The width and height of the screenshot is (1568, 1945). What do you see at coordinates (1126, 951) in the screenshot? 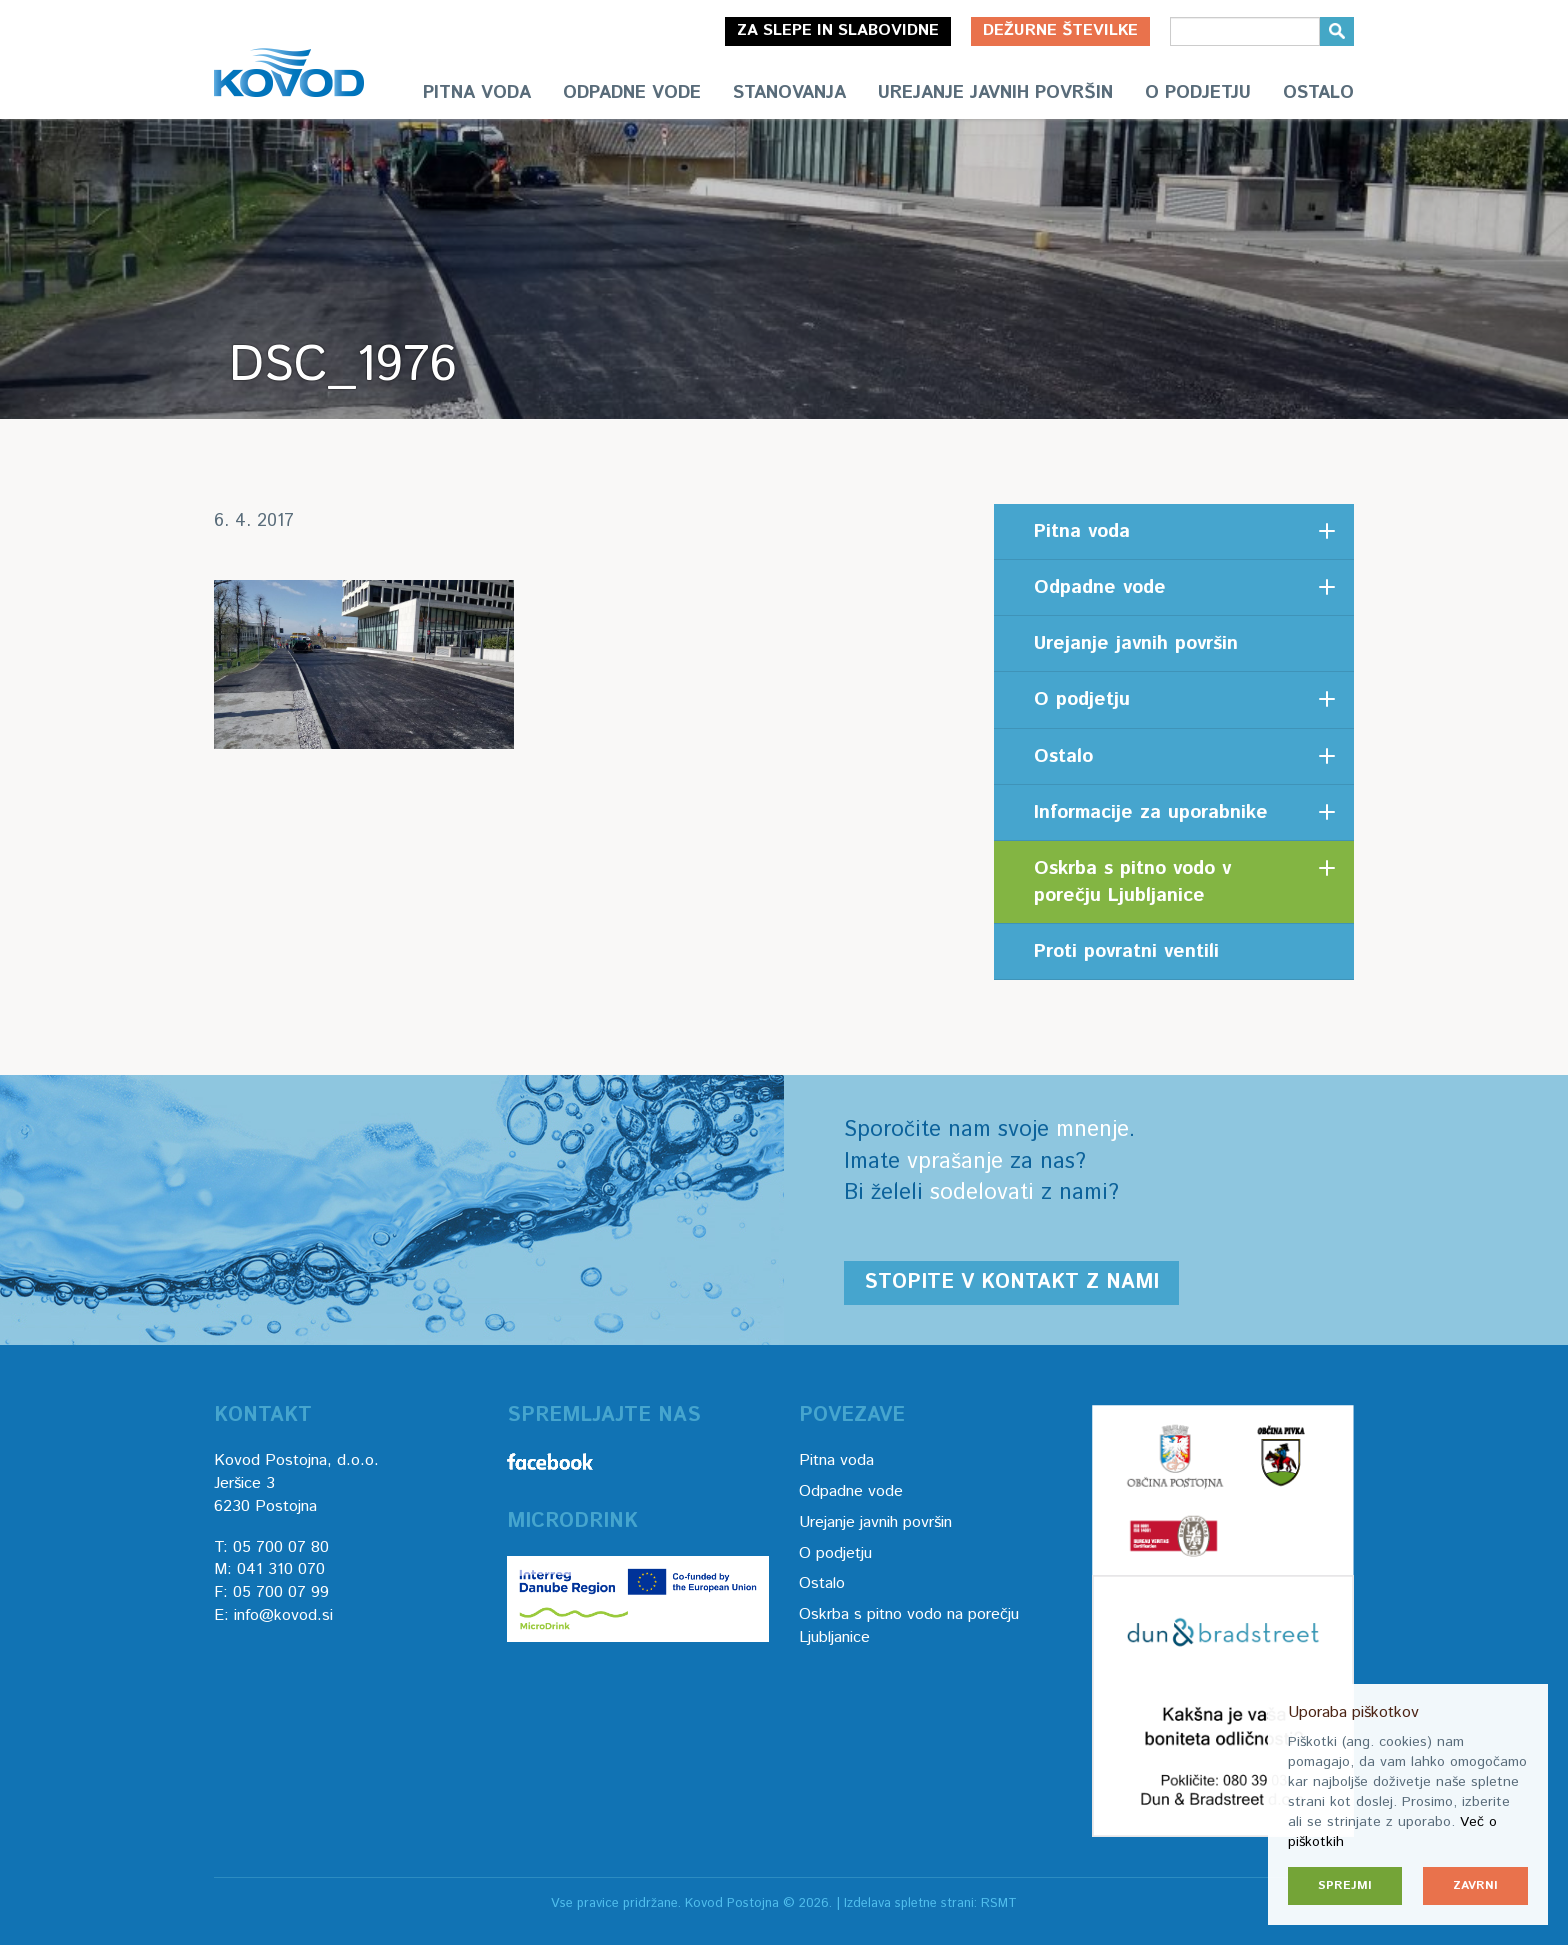
I see `Proti povratni ventili` at bounding box center [1126, 951].